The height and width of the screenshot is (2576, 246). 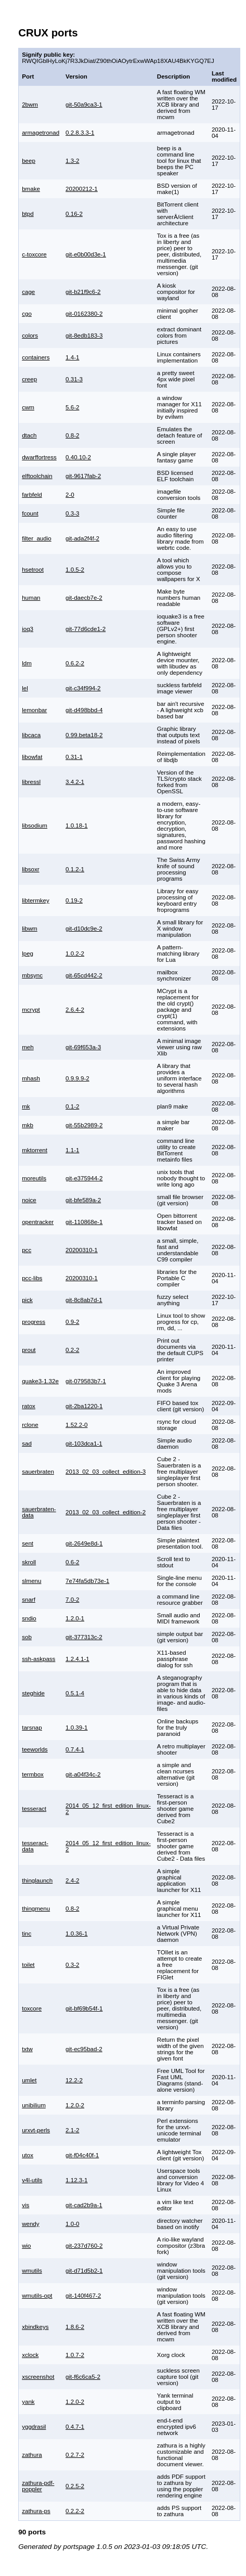 I want to click on zathura, so click(x=32, y=2455).